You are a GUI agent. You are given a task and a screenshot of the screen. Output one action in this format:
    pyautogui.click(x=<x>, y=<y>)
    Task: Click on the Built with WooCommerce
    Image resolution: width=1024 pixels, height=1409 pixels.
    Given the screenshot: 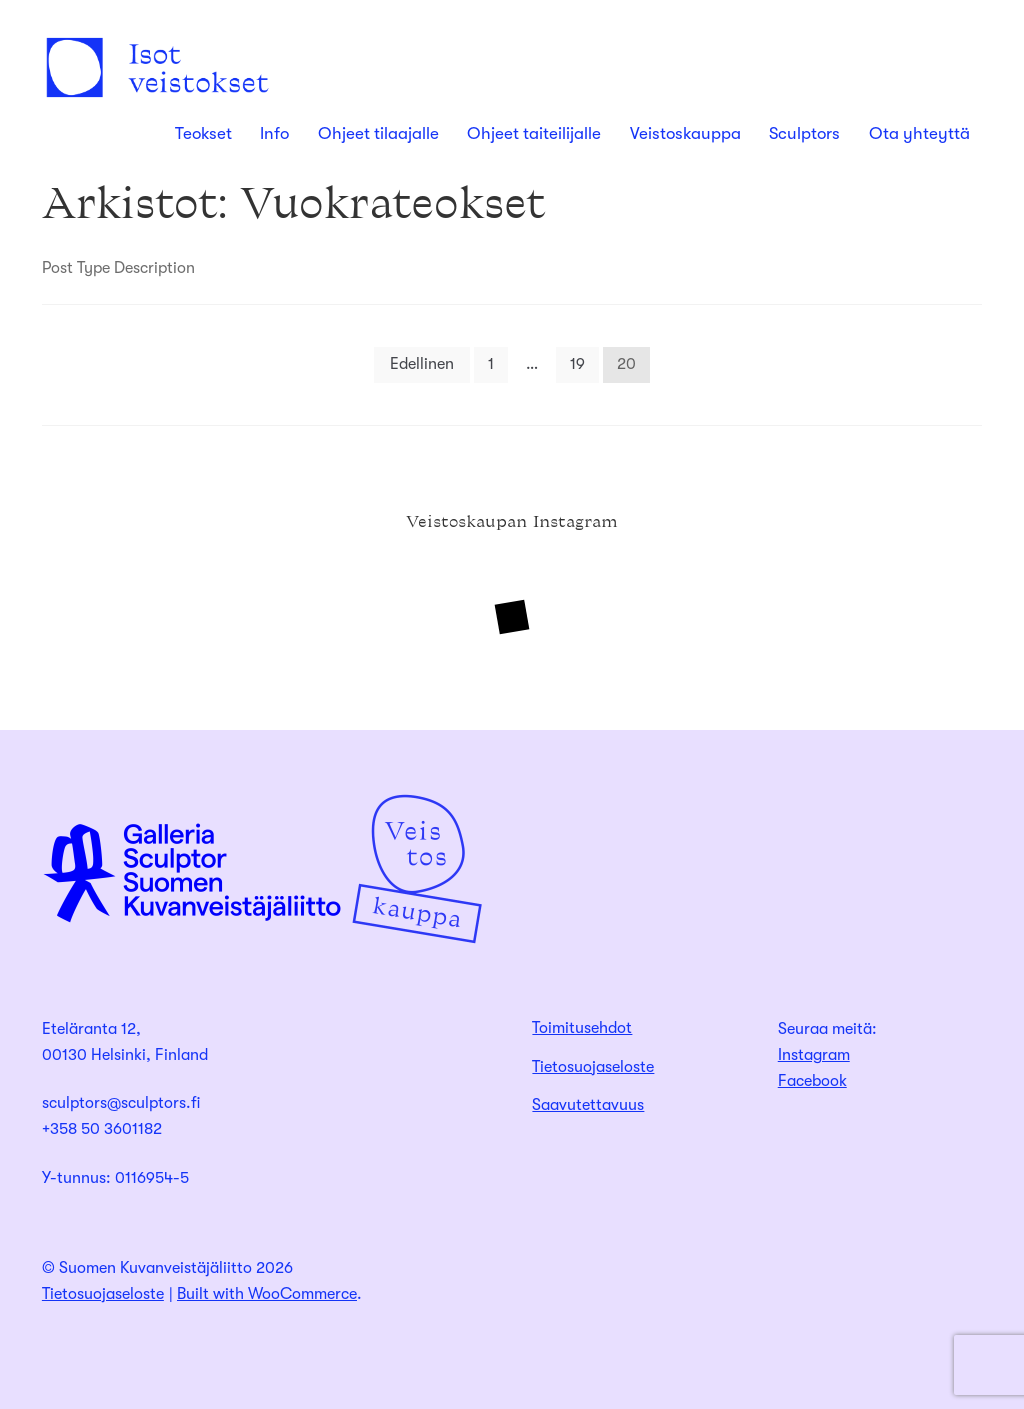 What is the action you would take?
    pyautogui.click(x=267, y=1294)
    